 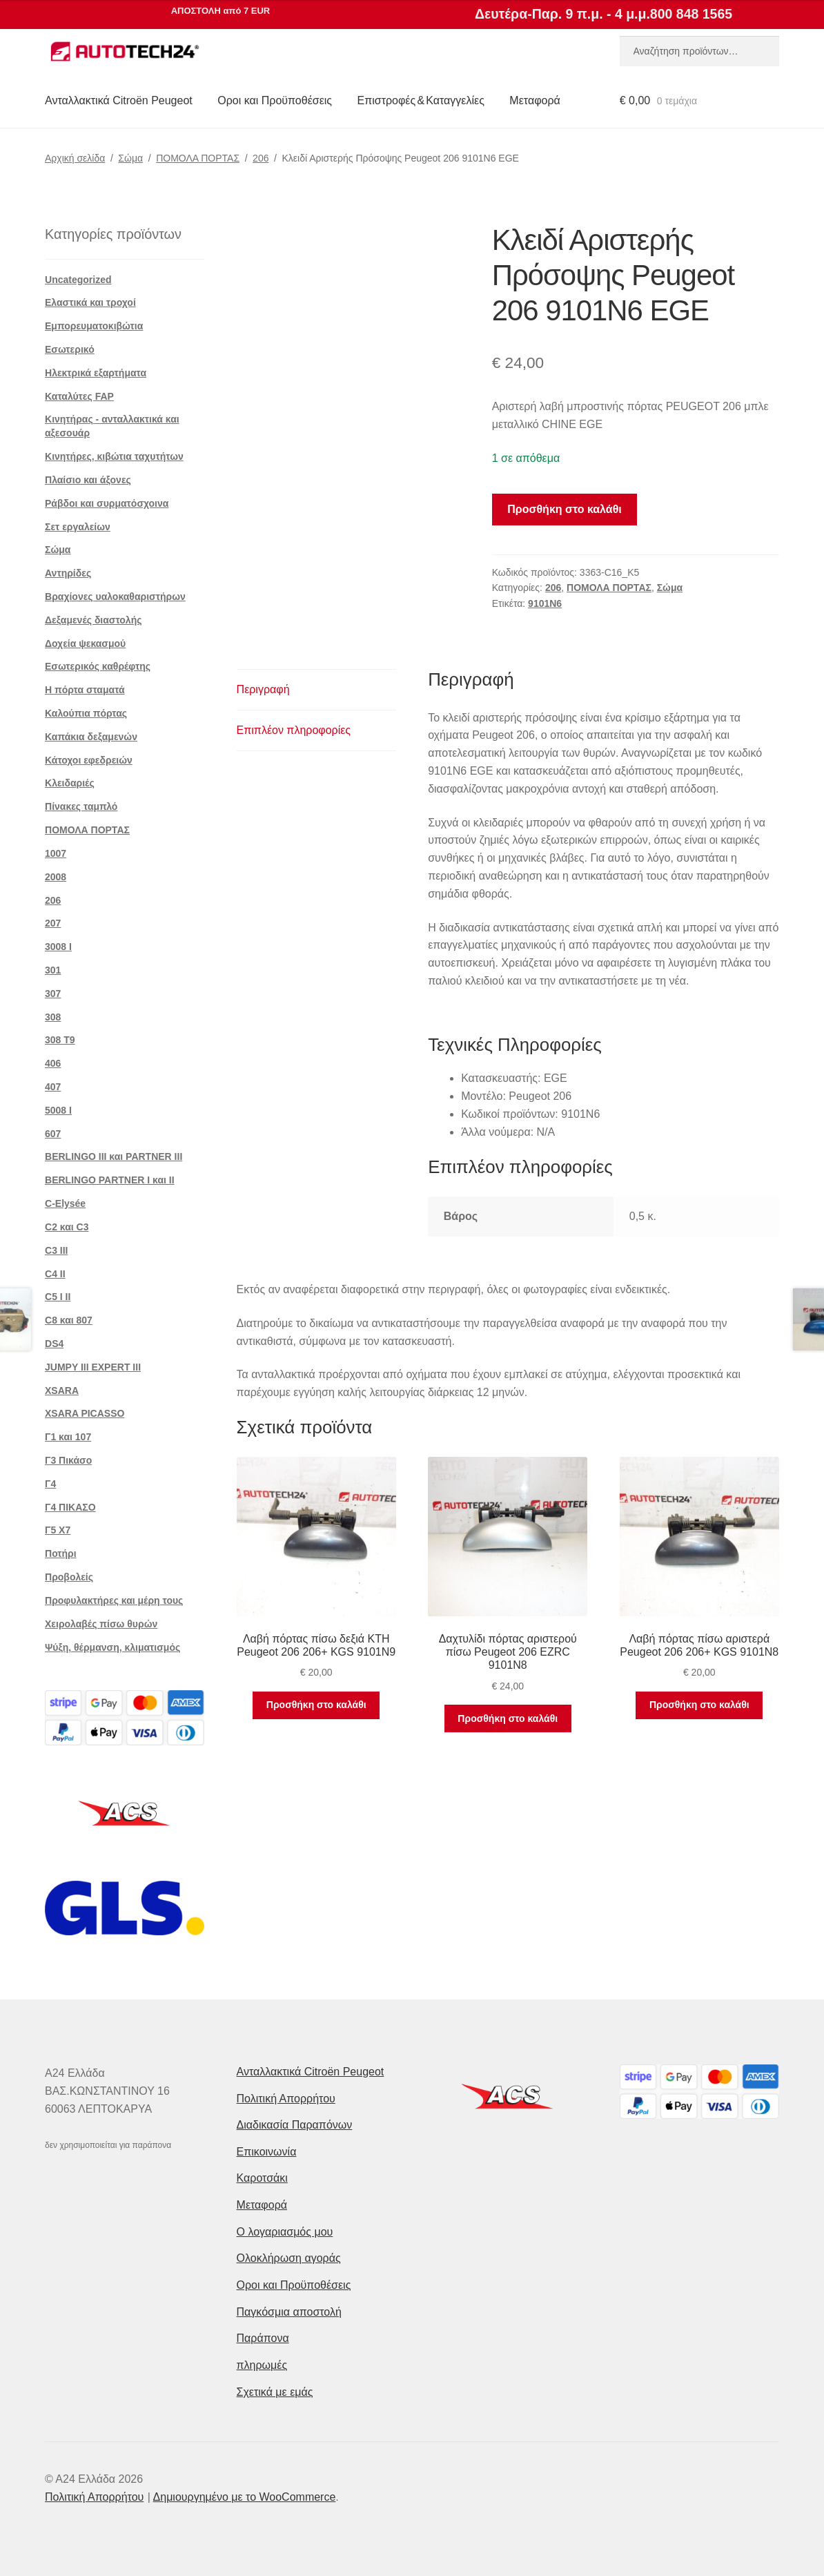 What do you see at coordinates (197, 158) in the screenshot?
I see `ΠΟΜΟΛΑ ΠΟΡΤΑΣ` at bounding box center [197, 158].